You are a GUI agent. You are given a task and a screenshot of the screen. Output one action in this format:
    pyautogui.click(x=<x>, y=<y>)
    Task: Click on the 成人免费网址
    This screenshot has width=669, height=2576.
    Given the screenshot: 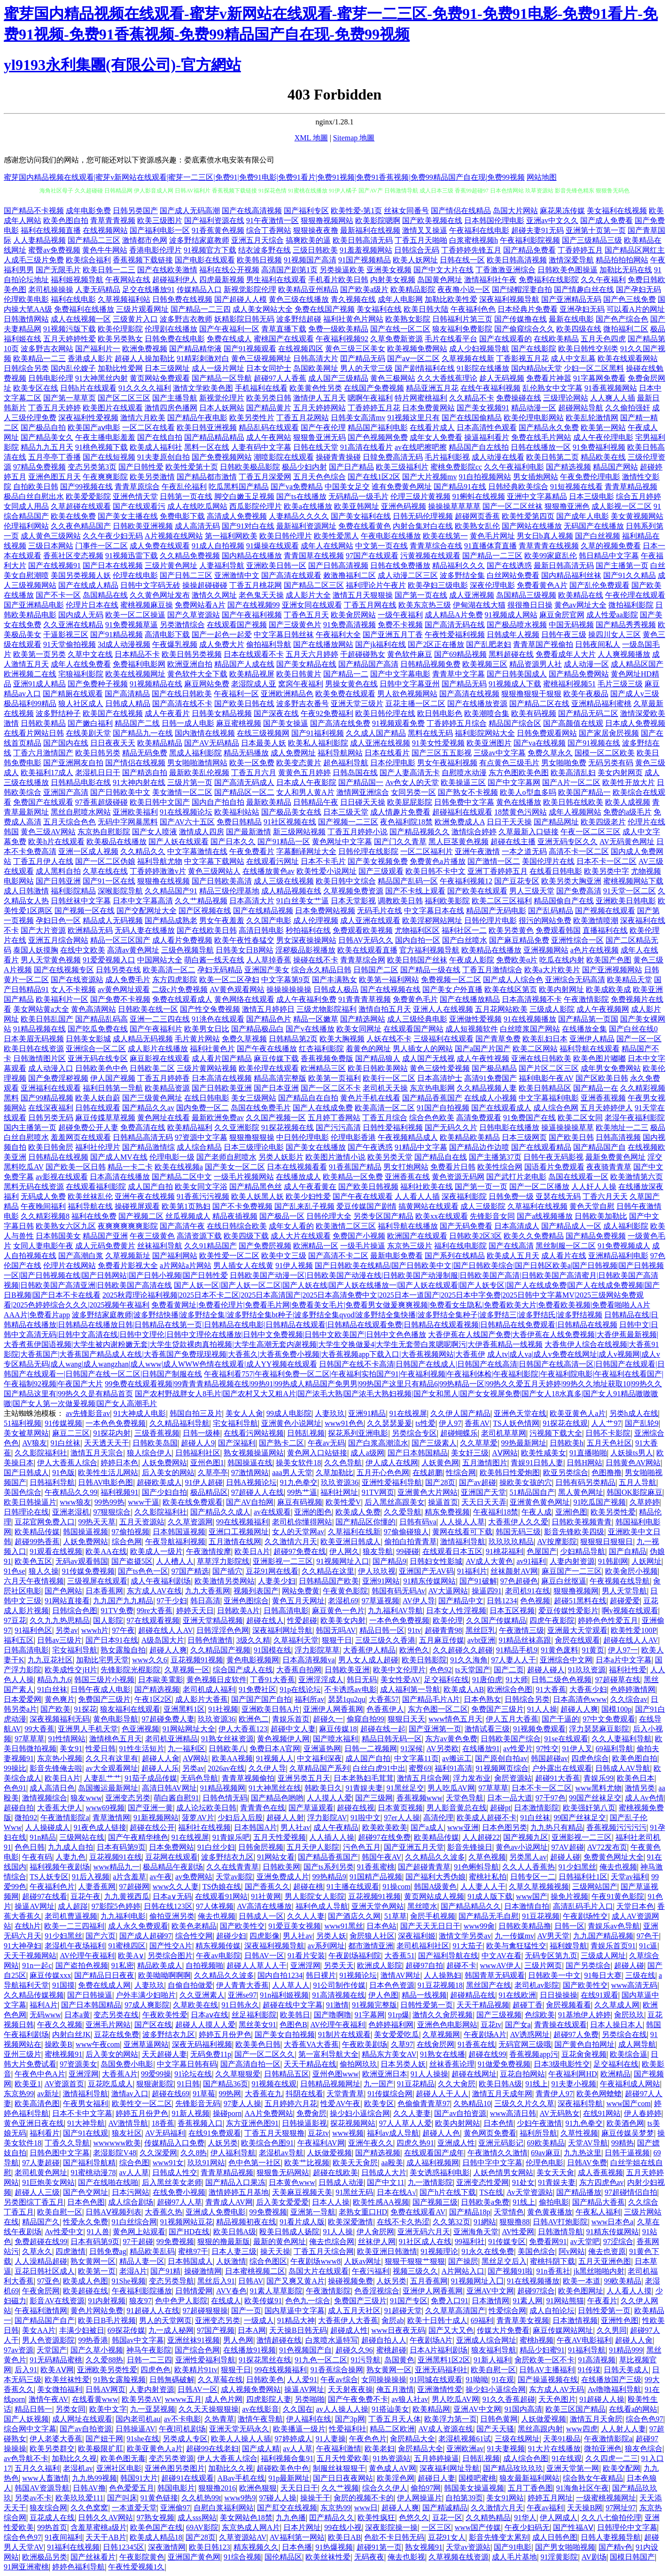 What is the action you would take?
    pyautogui.click(x=293, y=753)
    